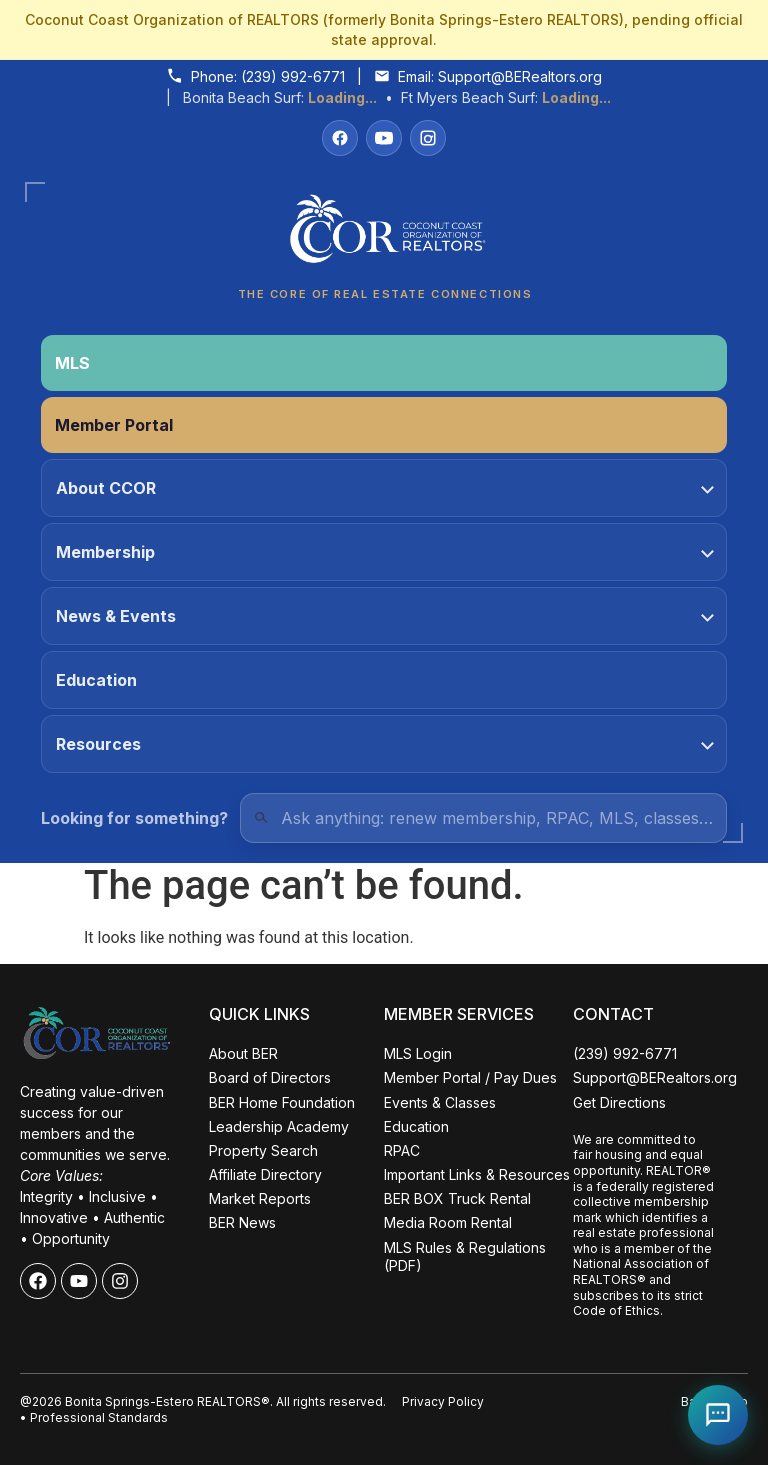  Describe the element at coordinates (520, 76) in the screenshot. I see `Support@BERealtors.org` at that location.